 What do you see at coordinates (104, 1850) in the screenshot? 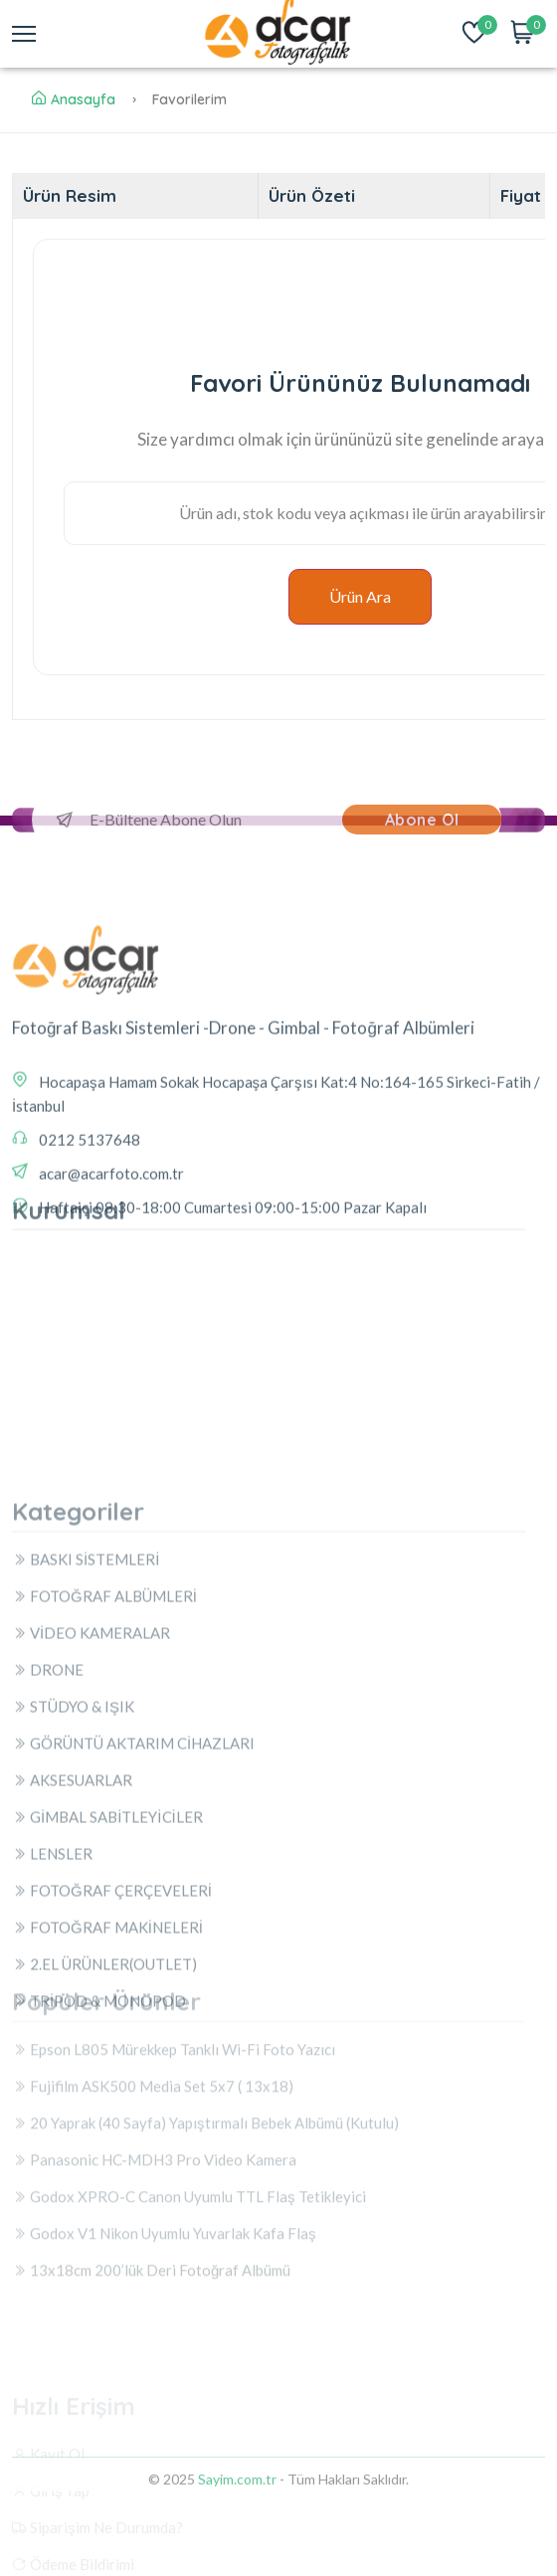
I see `FOTOĞRAF ALBÜMLERİ` at bounding box center [104, 1850].